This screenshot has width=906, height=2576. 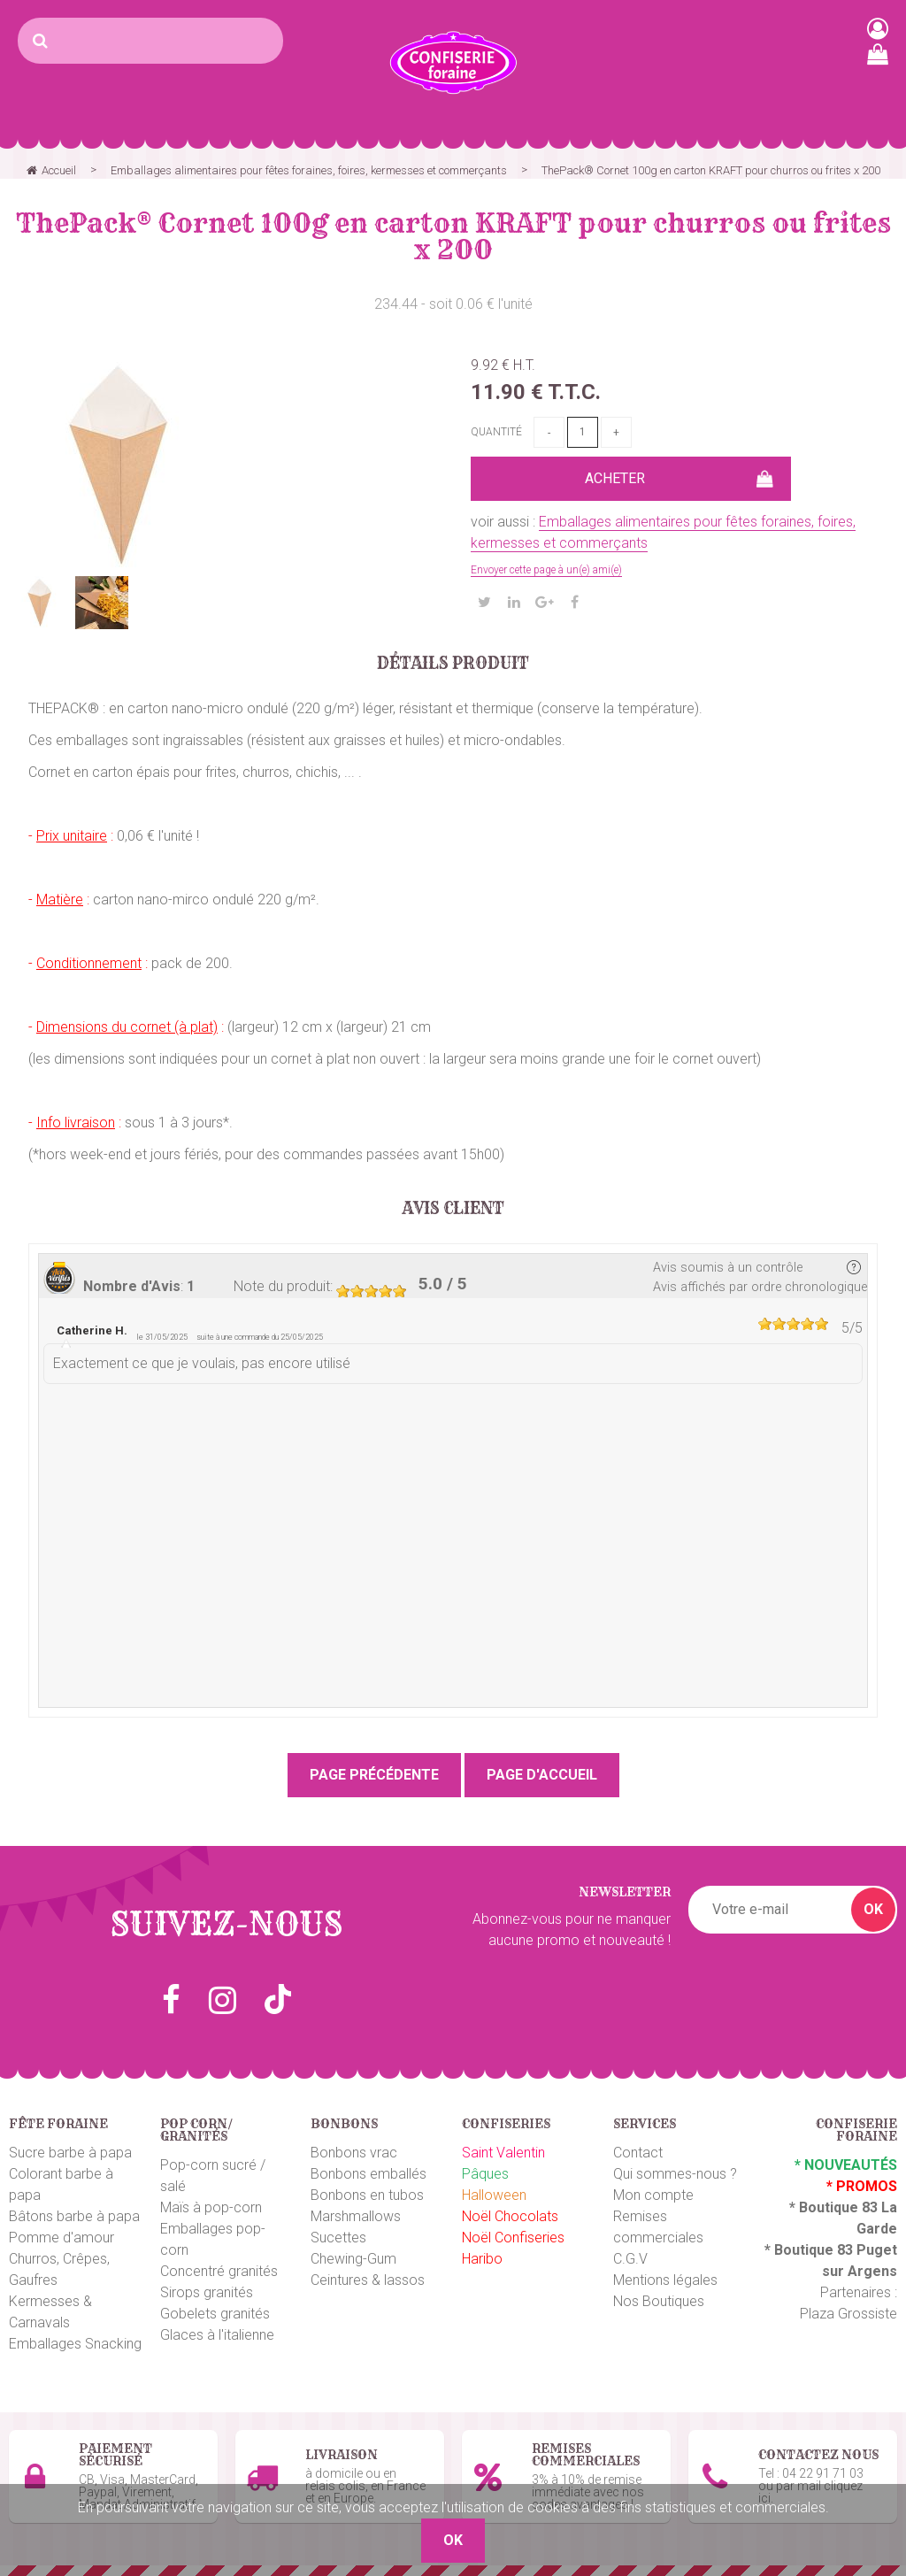 What do you see at coordinates (653, 2195) in the screenshot?
I see `Mon compte` at bounding box center [653, 2195].